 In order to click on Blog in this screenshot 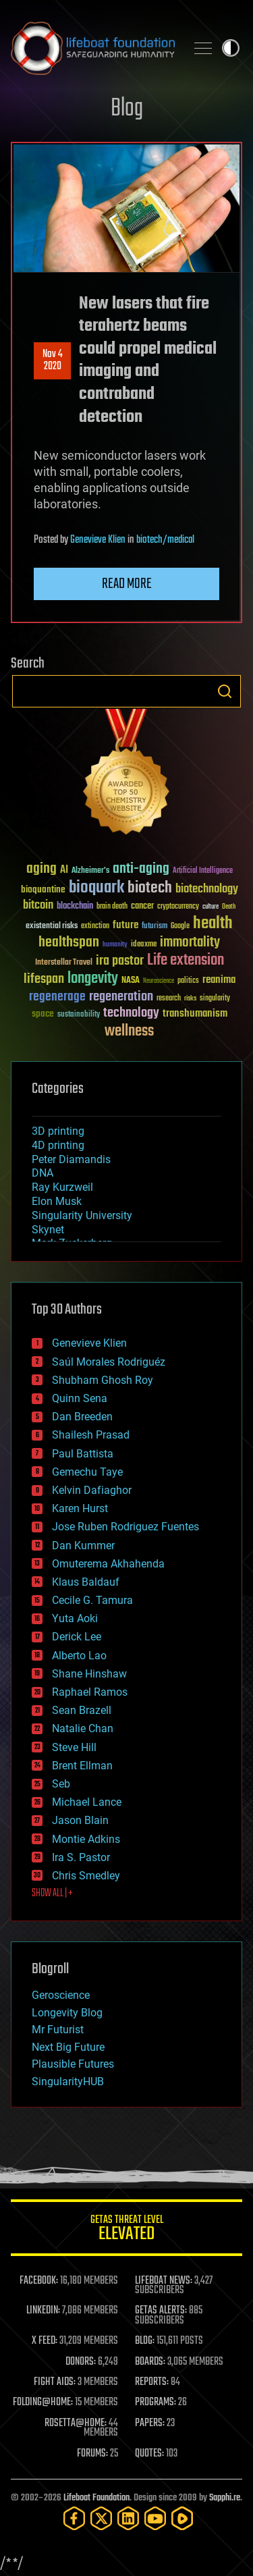, I will do `click(127, 109)`.